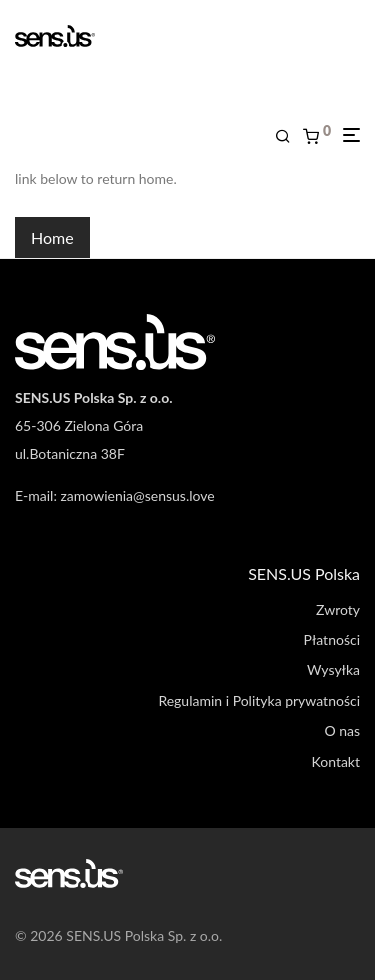 The image size is (375, 980). What do you see at coordinates (259, 700) in the screenshot?
I see `Regulamin i Polityka prywatności` at bounding box center [259, 700].